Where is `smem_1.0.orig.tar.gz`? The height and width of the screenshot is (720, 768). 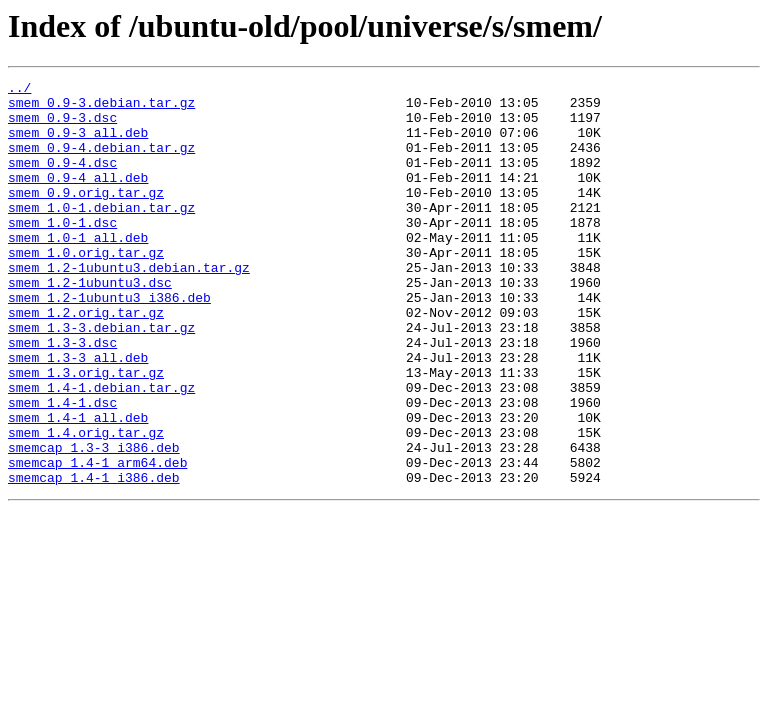 smem_1.0.orig.tar.gz is located at coordinates (86, 288).